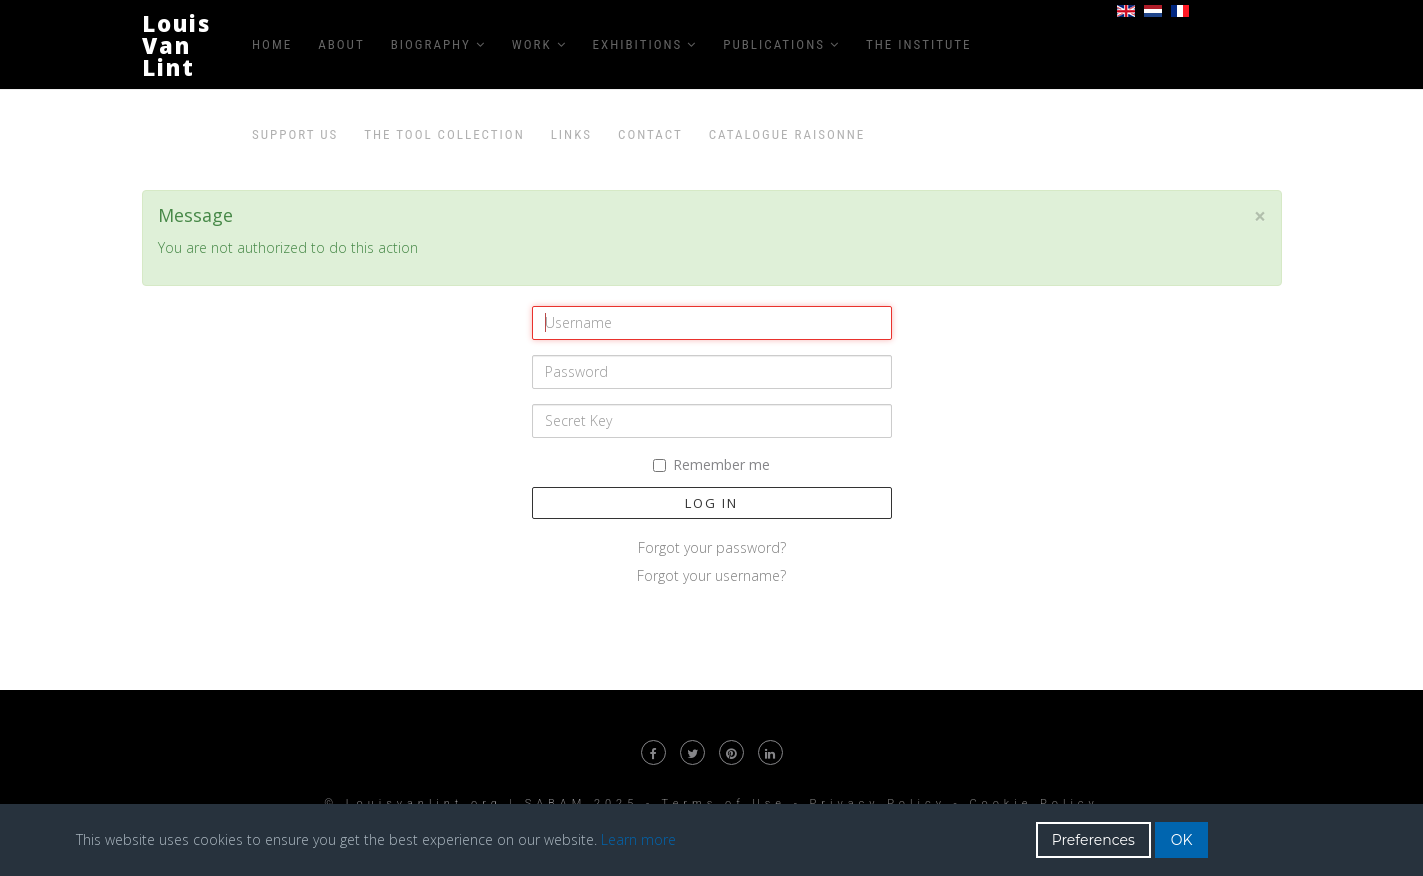 Image resolution: width=1423 pixels, height=876 pixels. What do you see at coordinates (774, 44) in the screenshot?
I see `Publications` at bounding box center [774, 44].